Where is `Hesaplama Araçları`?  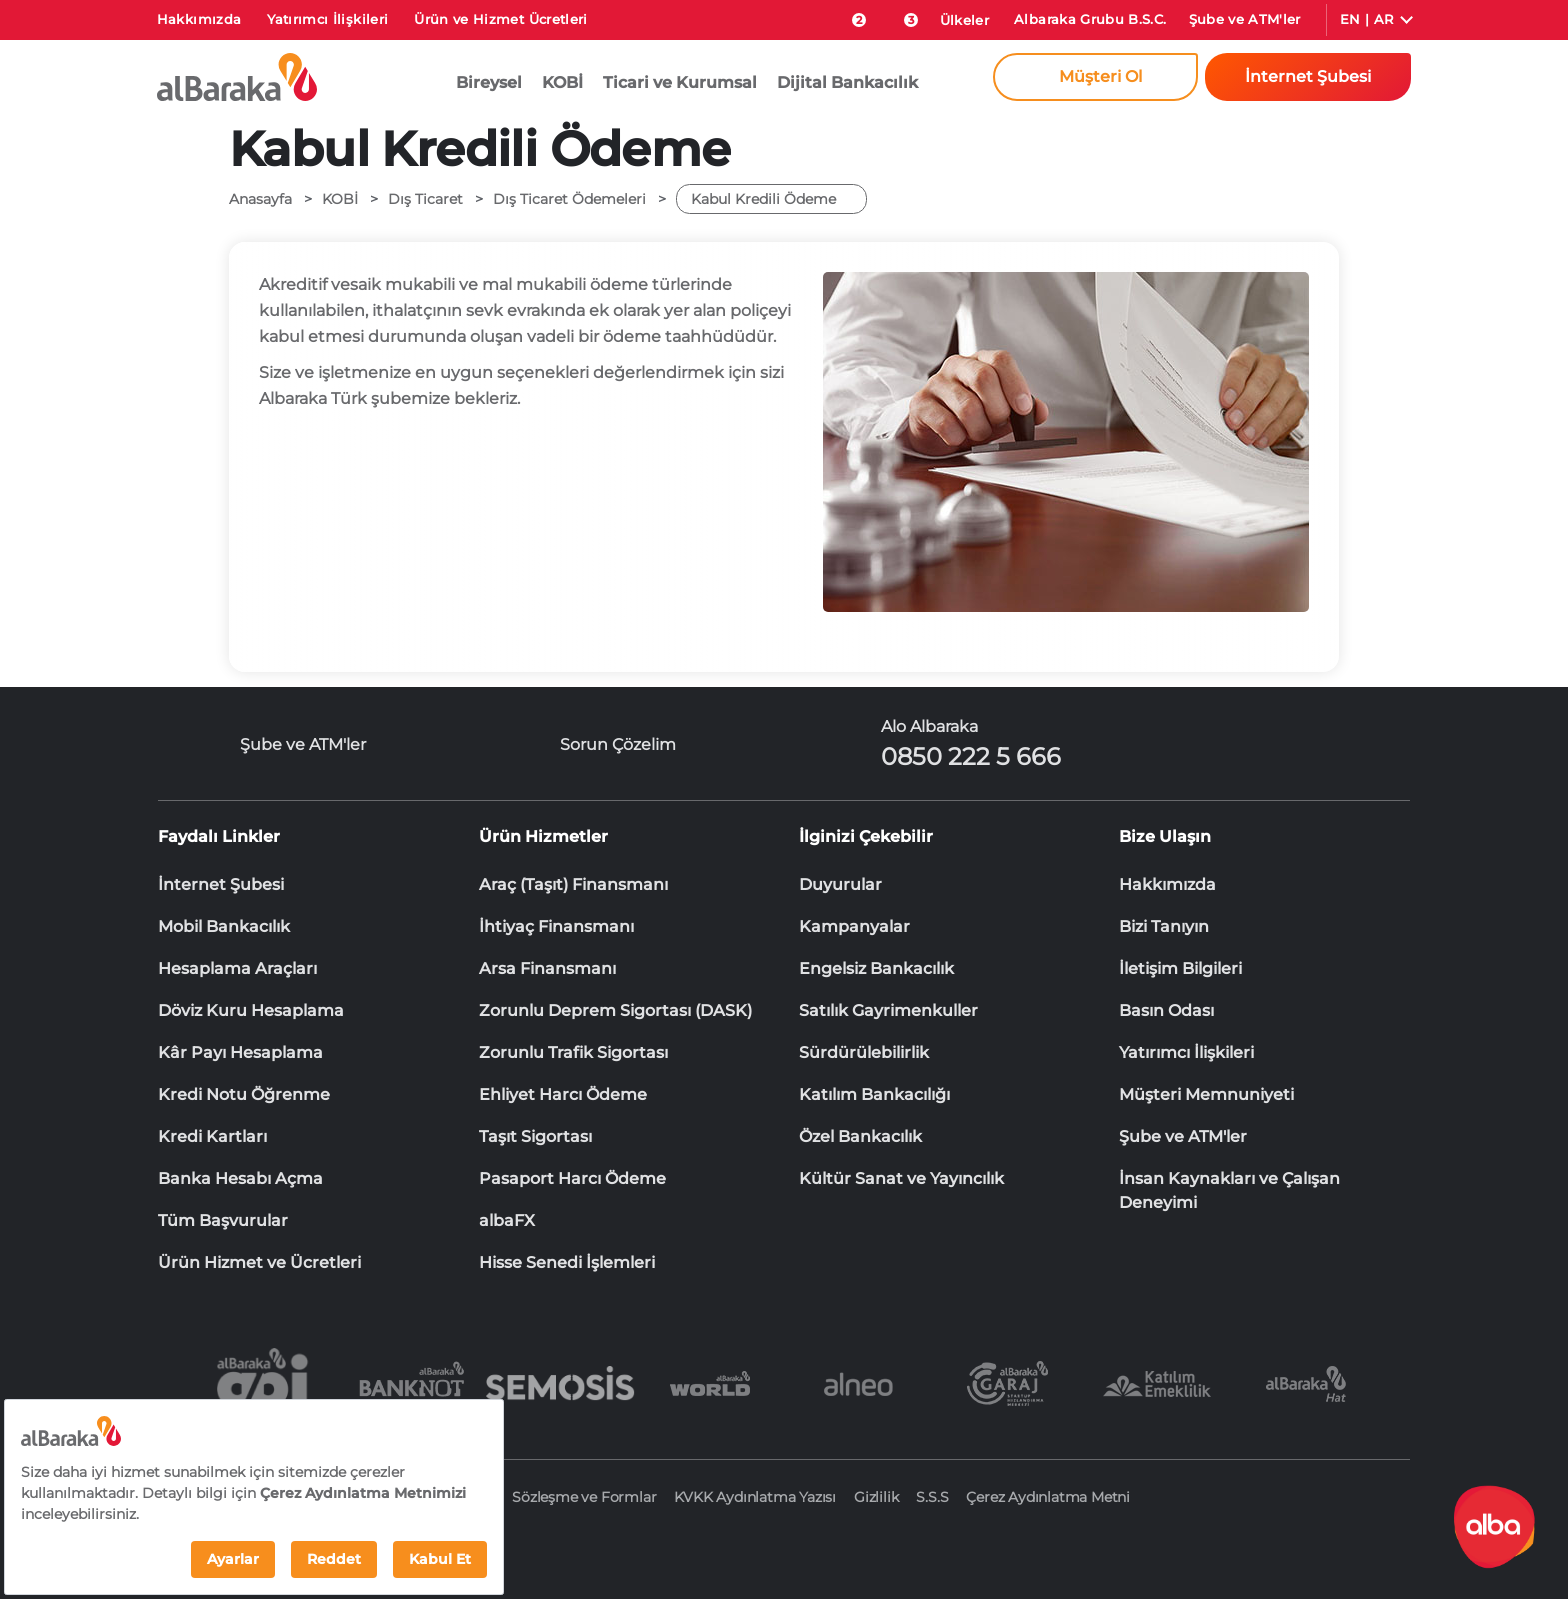
Hesaplama Araçları is located at coordinates (237, 968).